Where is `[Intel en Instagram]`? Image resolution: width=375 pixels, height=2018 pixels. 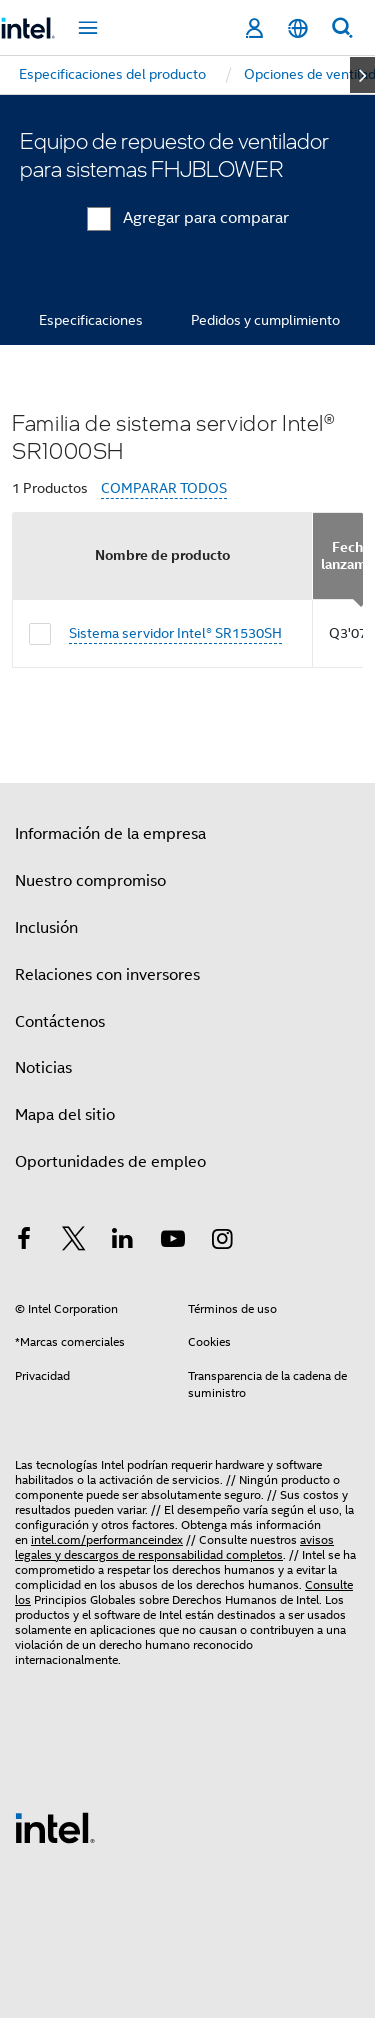
[Intel en Instagram] is located at coordinates (222, 1242).